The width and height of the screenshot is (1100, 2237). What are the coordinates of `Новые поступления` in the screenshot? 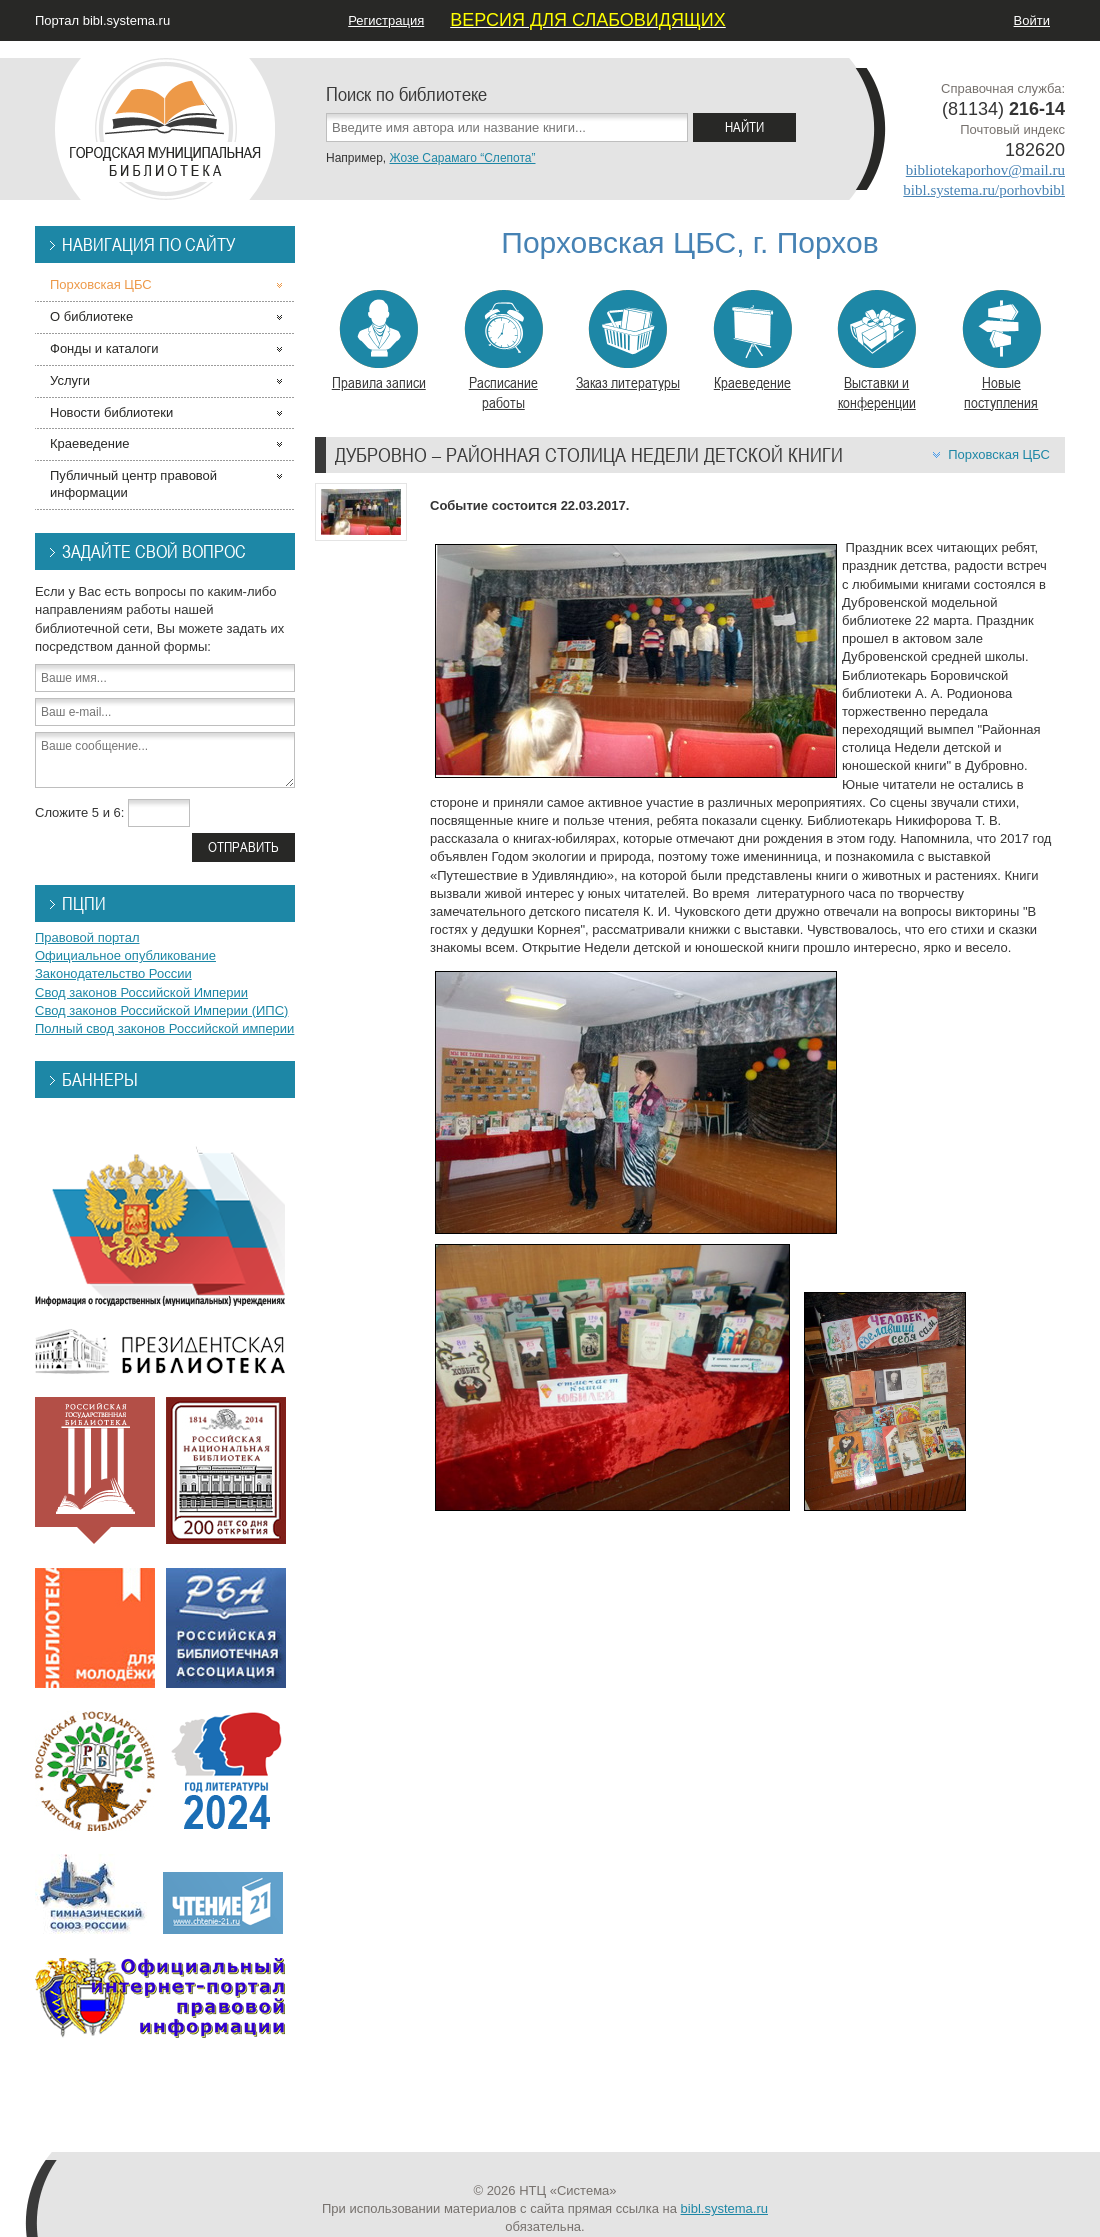 It's located at (1001, 351).